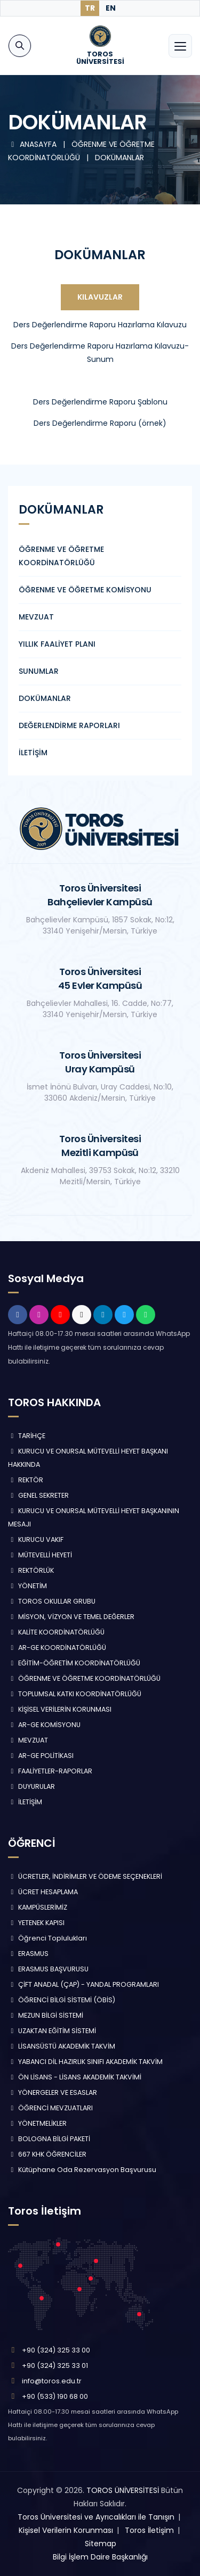 The height and width of the screenshot is (2576, 200). I want to click on Kılavuzlar, so click(100, 297).